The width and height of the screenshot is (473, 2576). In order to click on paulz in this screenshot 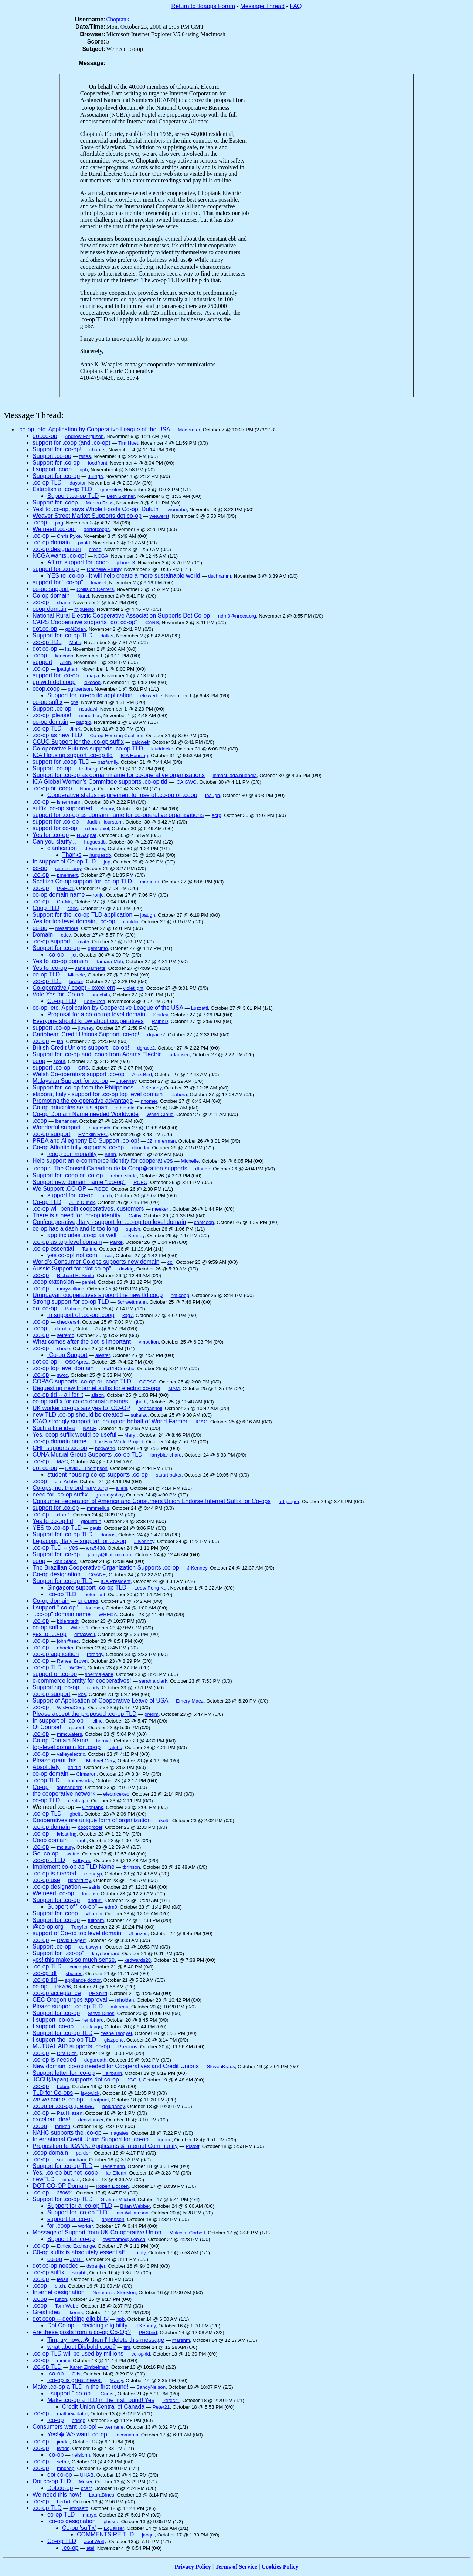, I will do `click(96, 1528)`.